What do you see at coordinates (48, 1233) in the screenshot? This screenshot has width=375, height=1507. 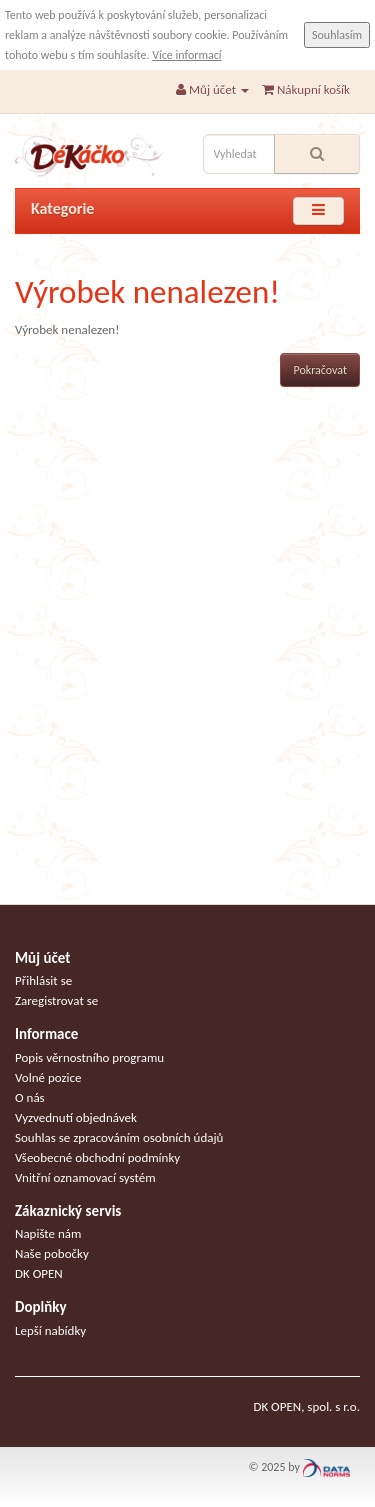 I see `Napište nám` at bounding box center [48, 1233].